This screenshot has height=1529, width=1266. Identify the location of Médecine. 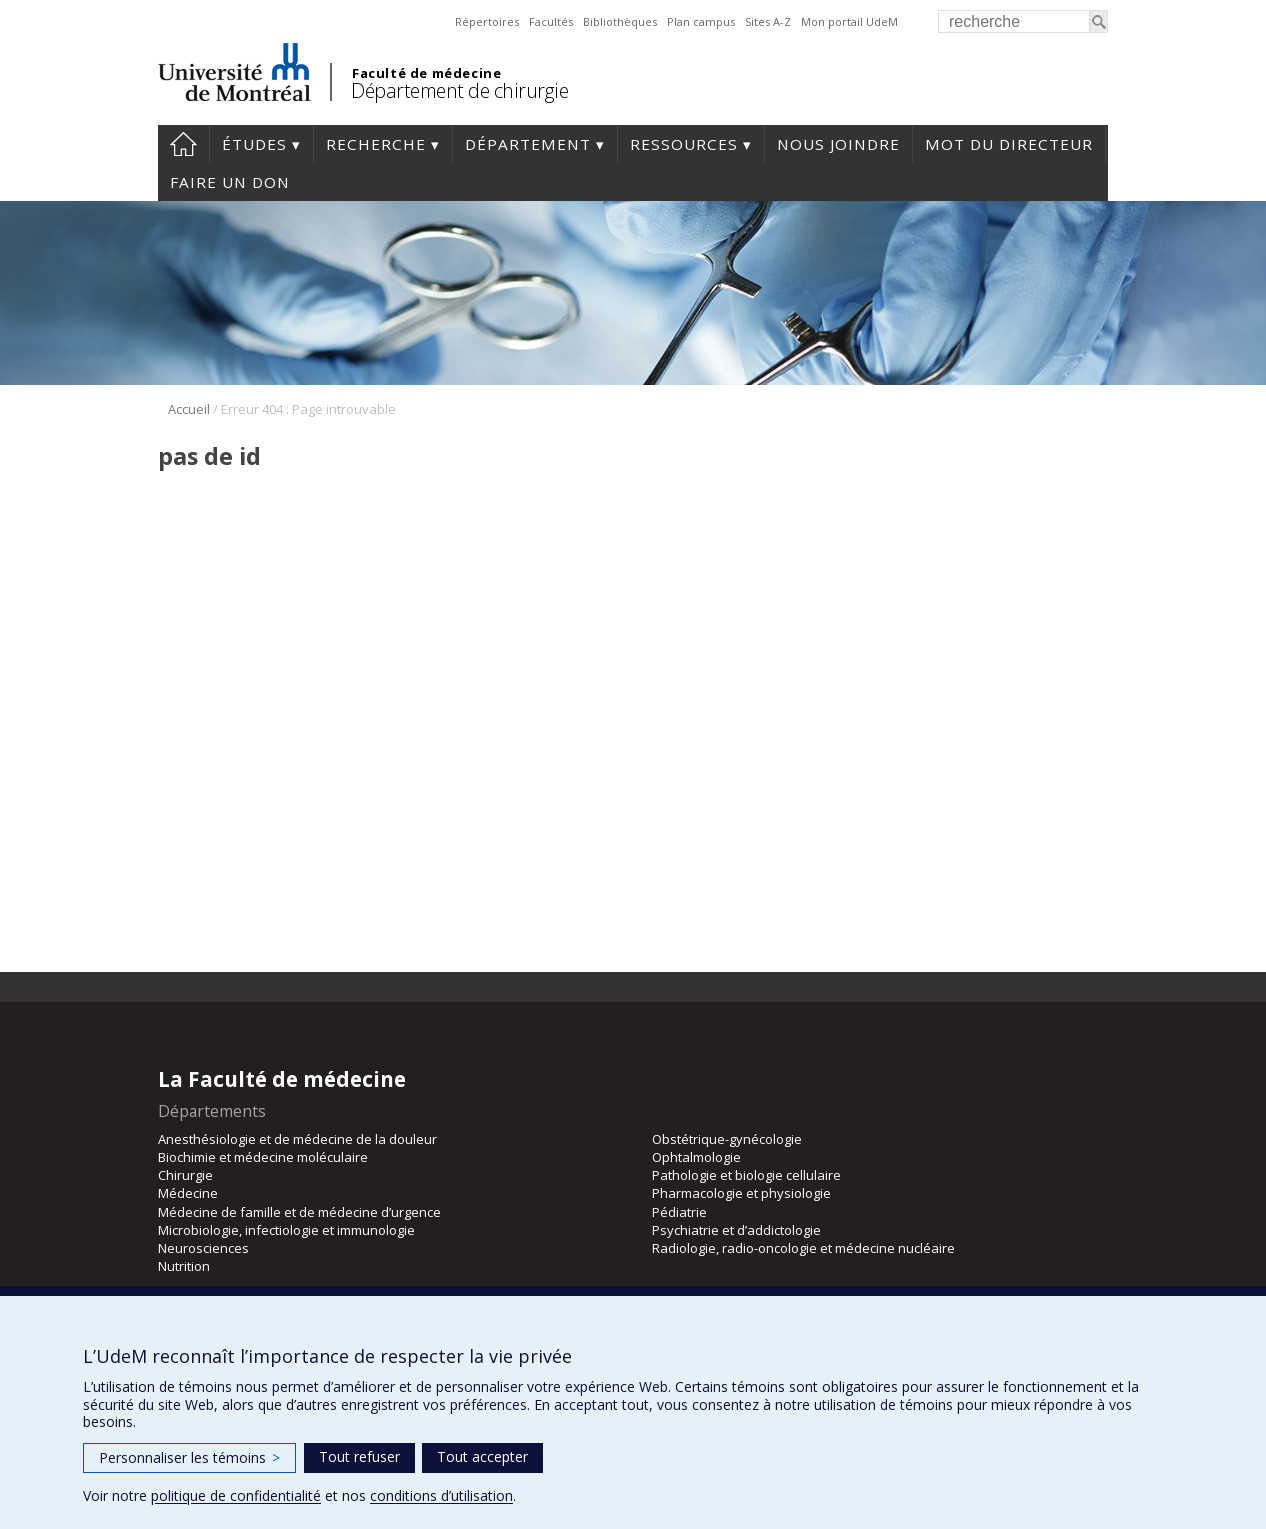
(188, 1193).